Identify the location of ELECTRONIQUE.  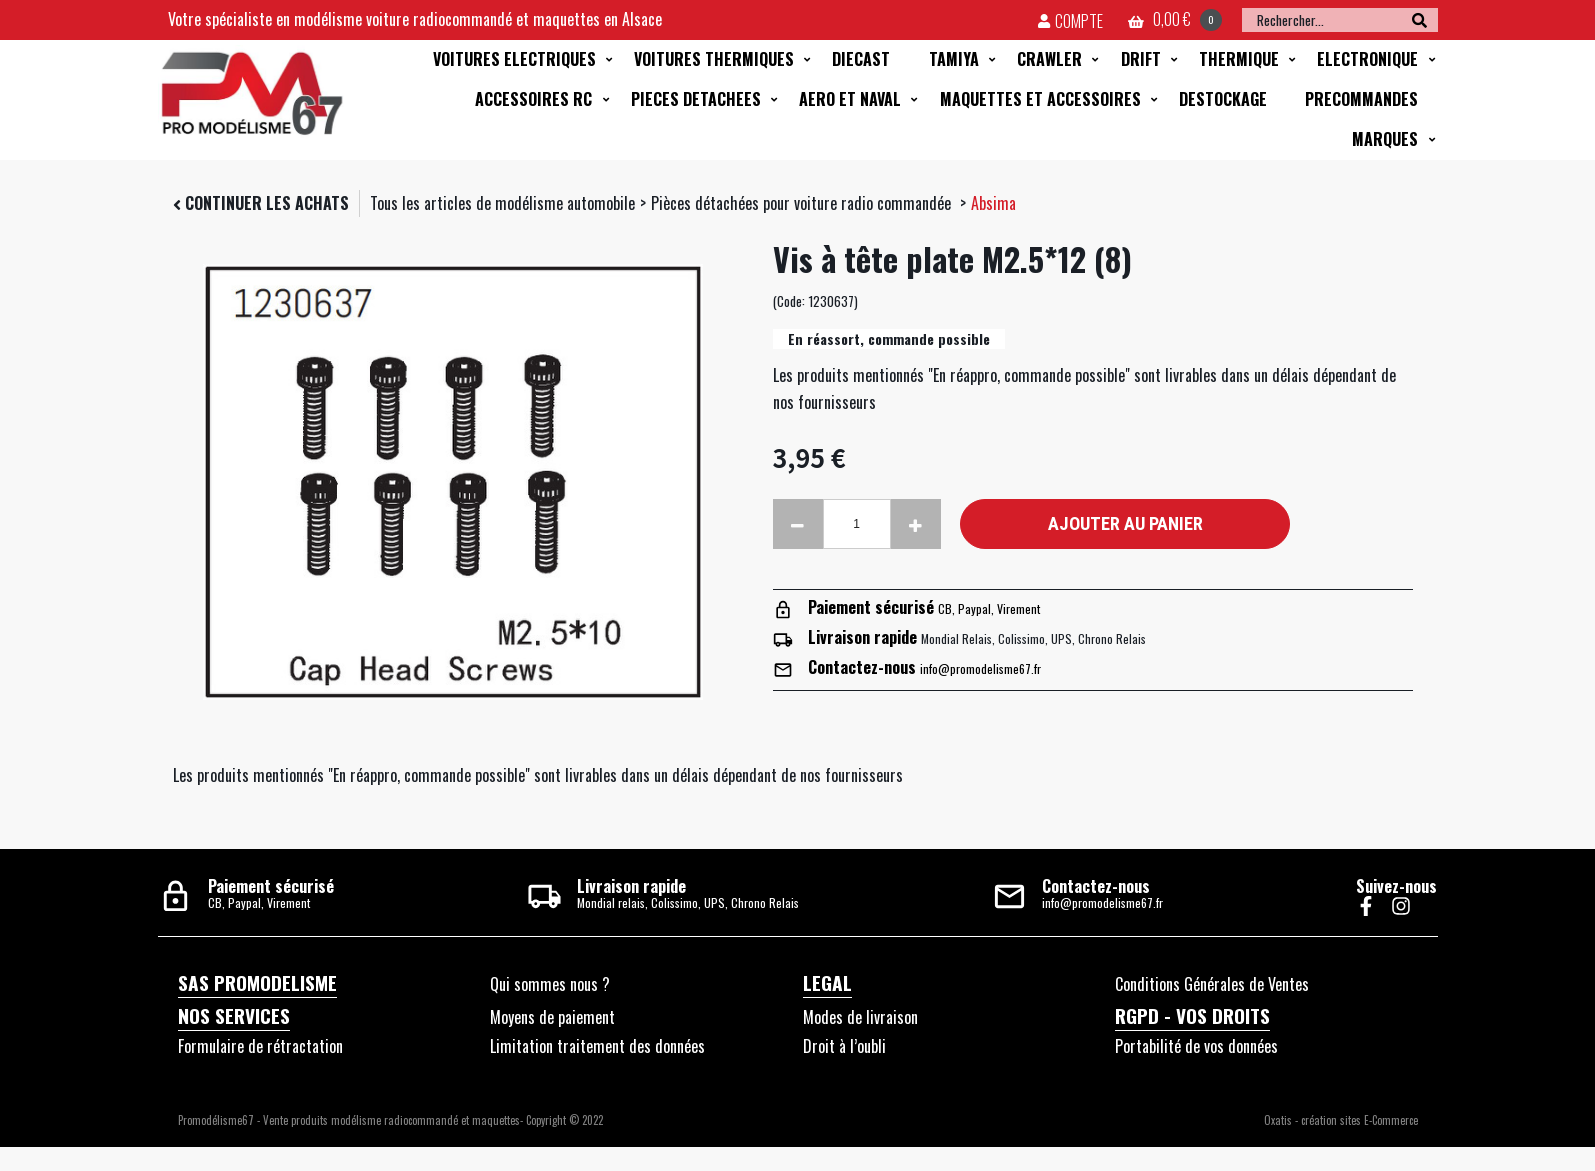
(1367, 59).